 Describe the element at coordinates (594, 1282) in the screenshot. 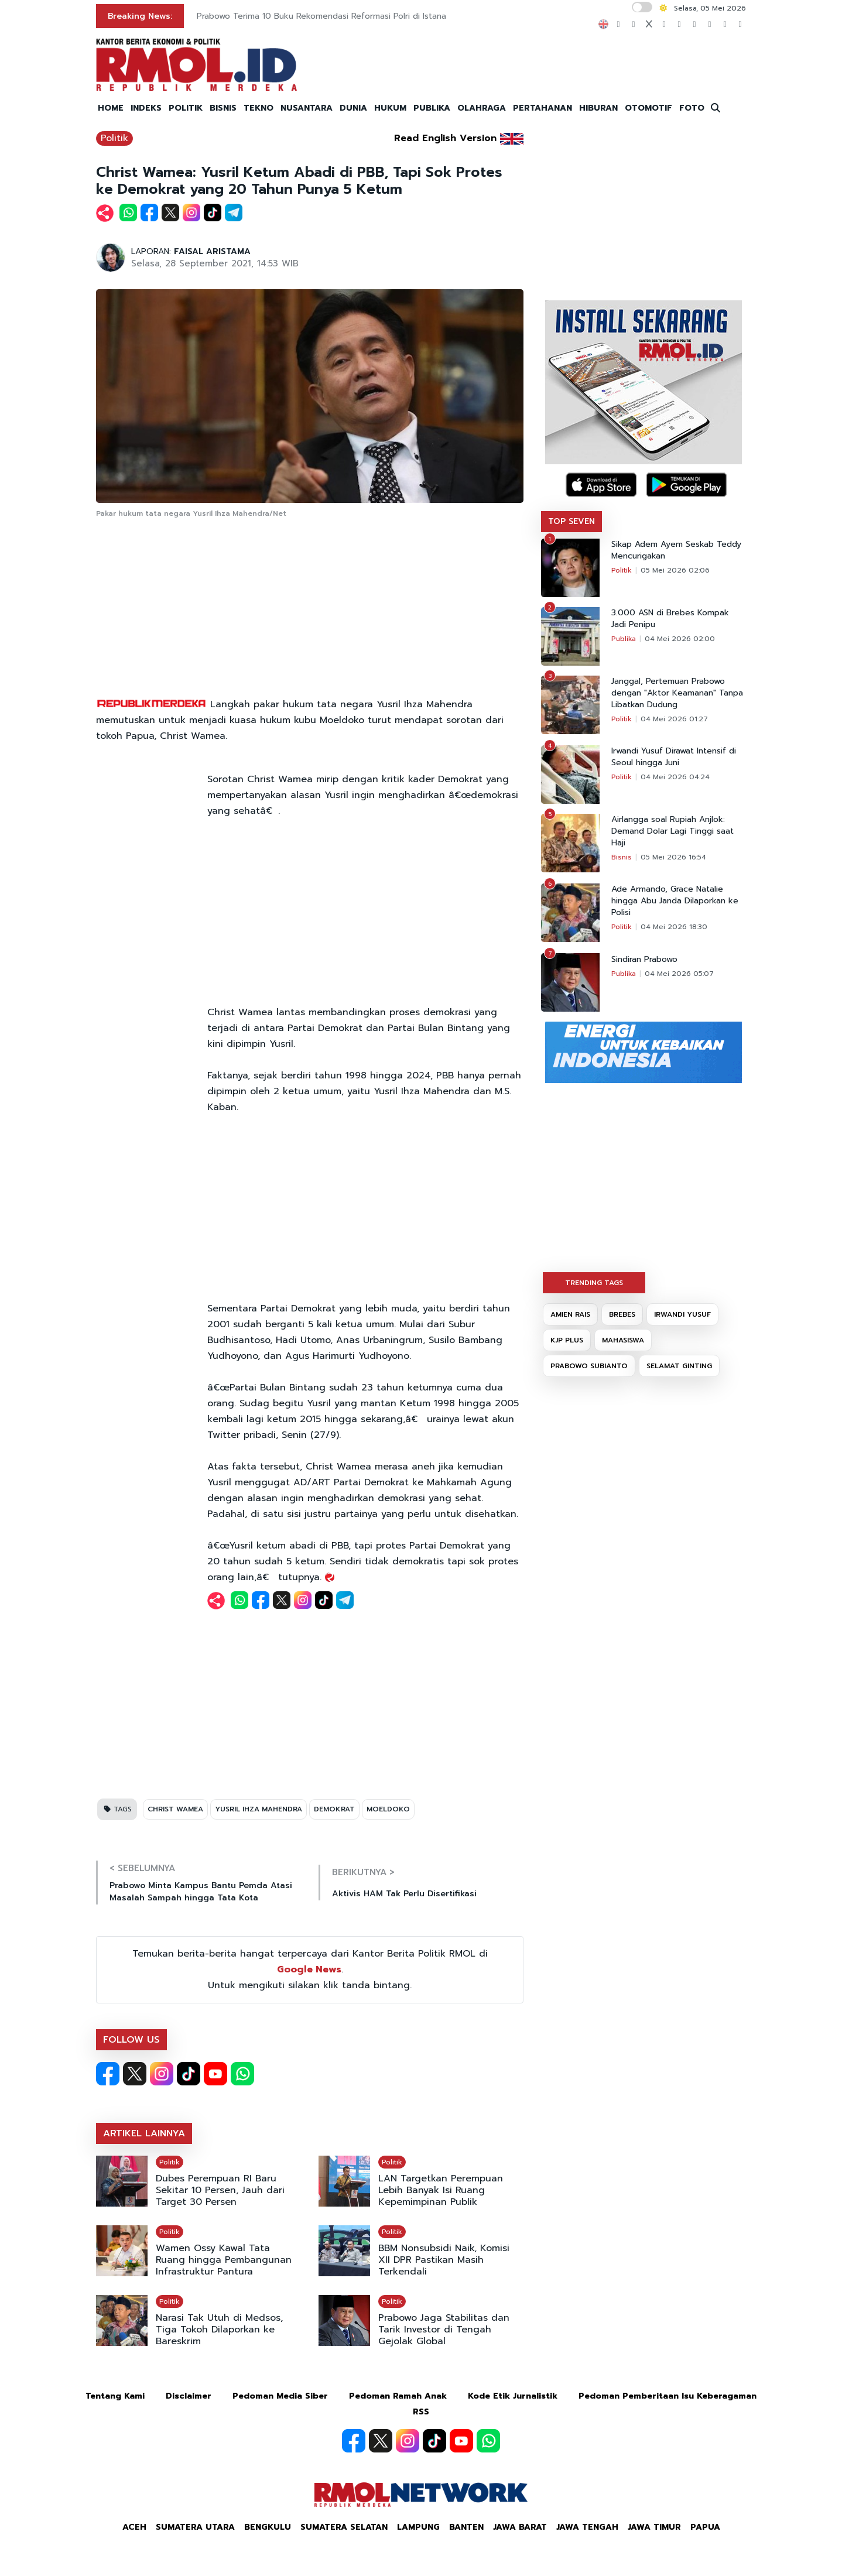

I see `TRENDING TAGS` at that location.